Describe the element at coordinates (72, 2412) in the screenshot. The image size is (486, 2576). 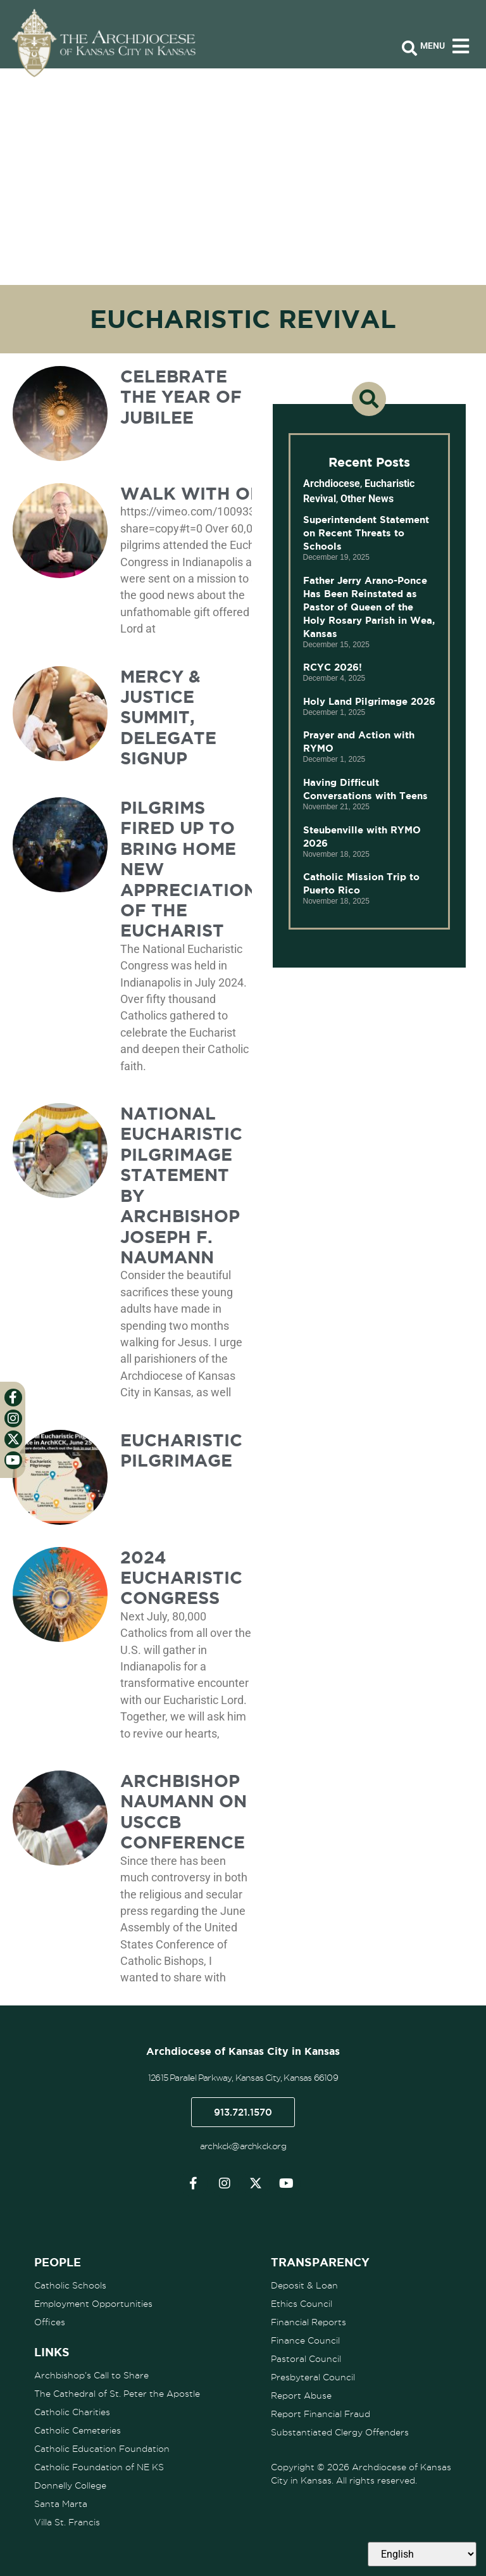
I see `Catholic Charities` at that location.